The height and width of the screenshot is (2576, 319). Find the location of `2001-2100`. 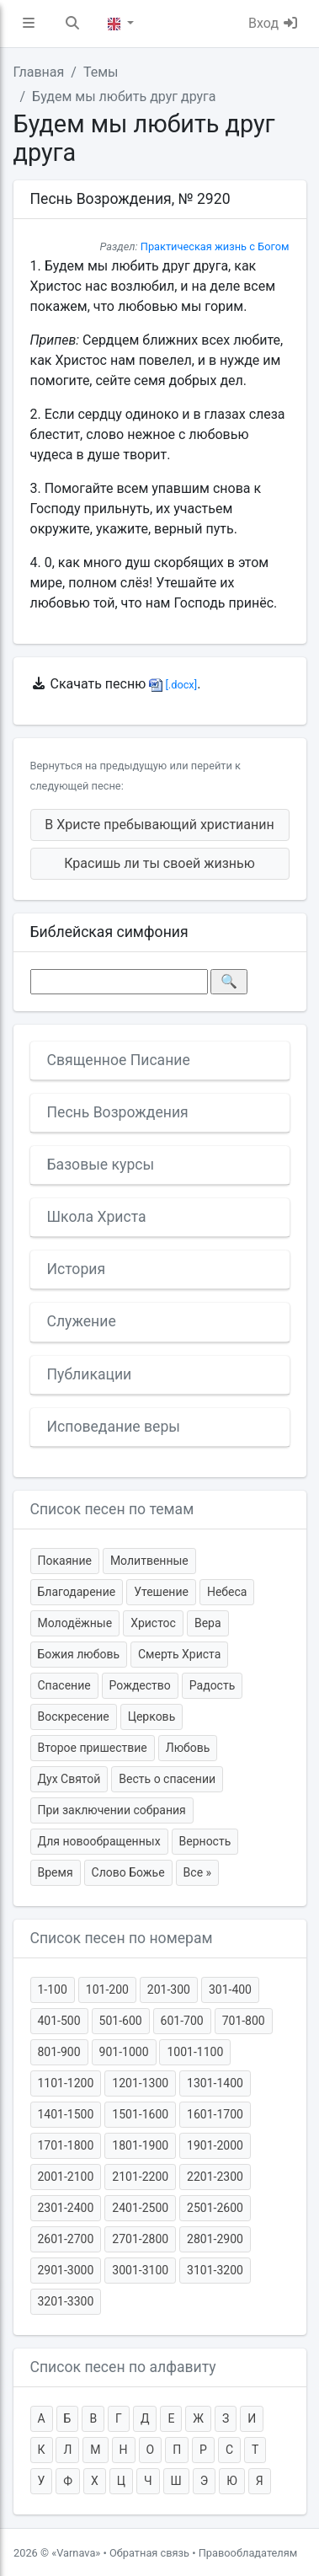

2001-2100 is located at coordinates (66, 2176).